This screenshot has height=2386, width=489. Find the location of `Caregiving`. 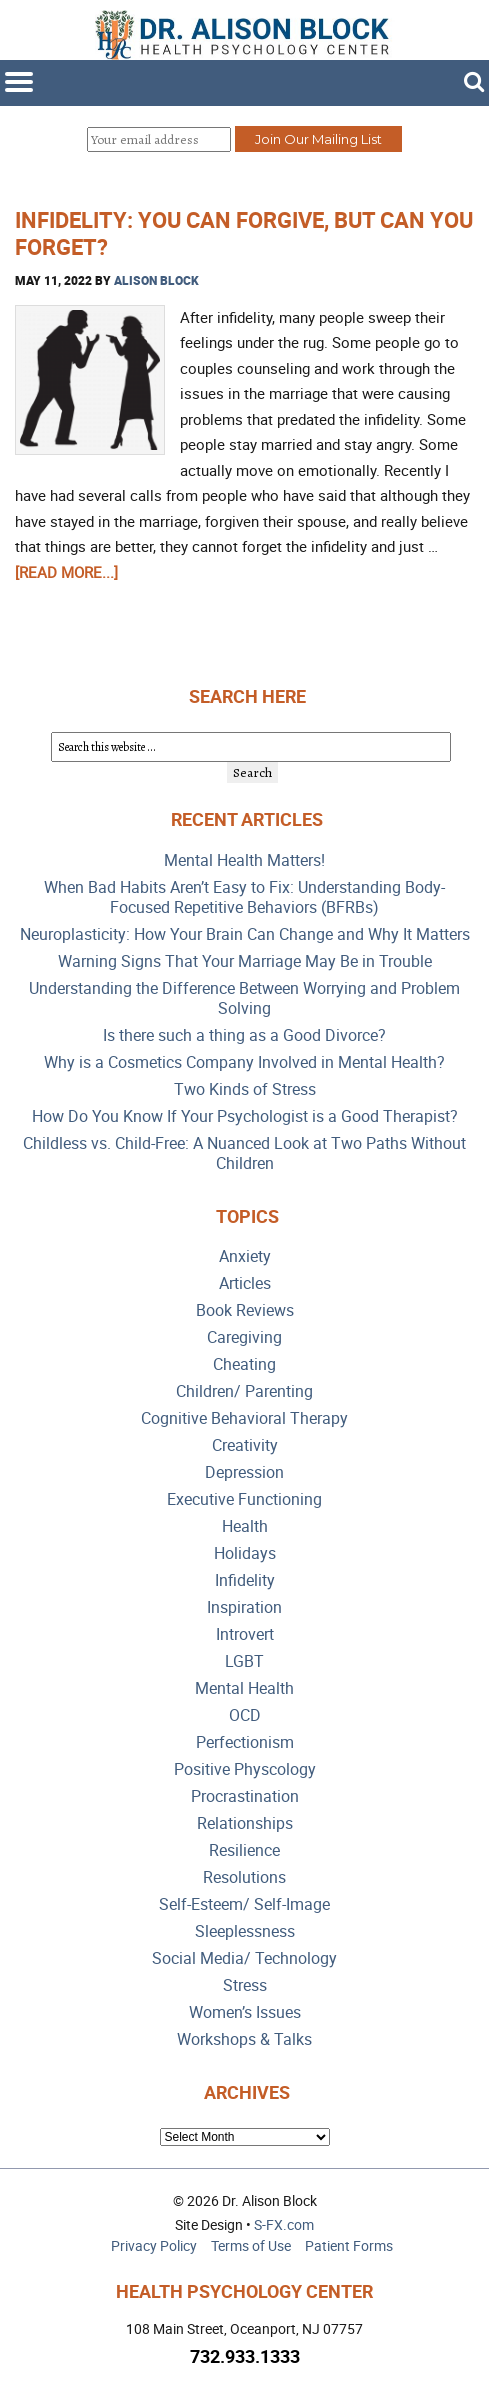

Caregiving is located at coordinates (244, 1337).